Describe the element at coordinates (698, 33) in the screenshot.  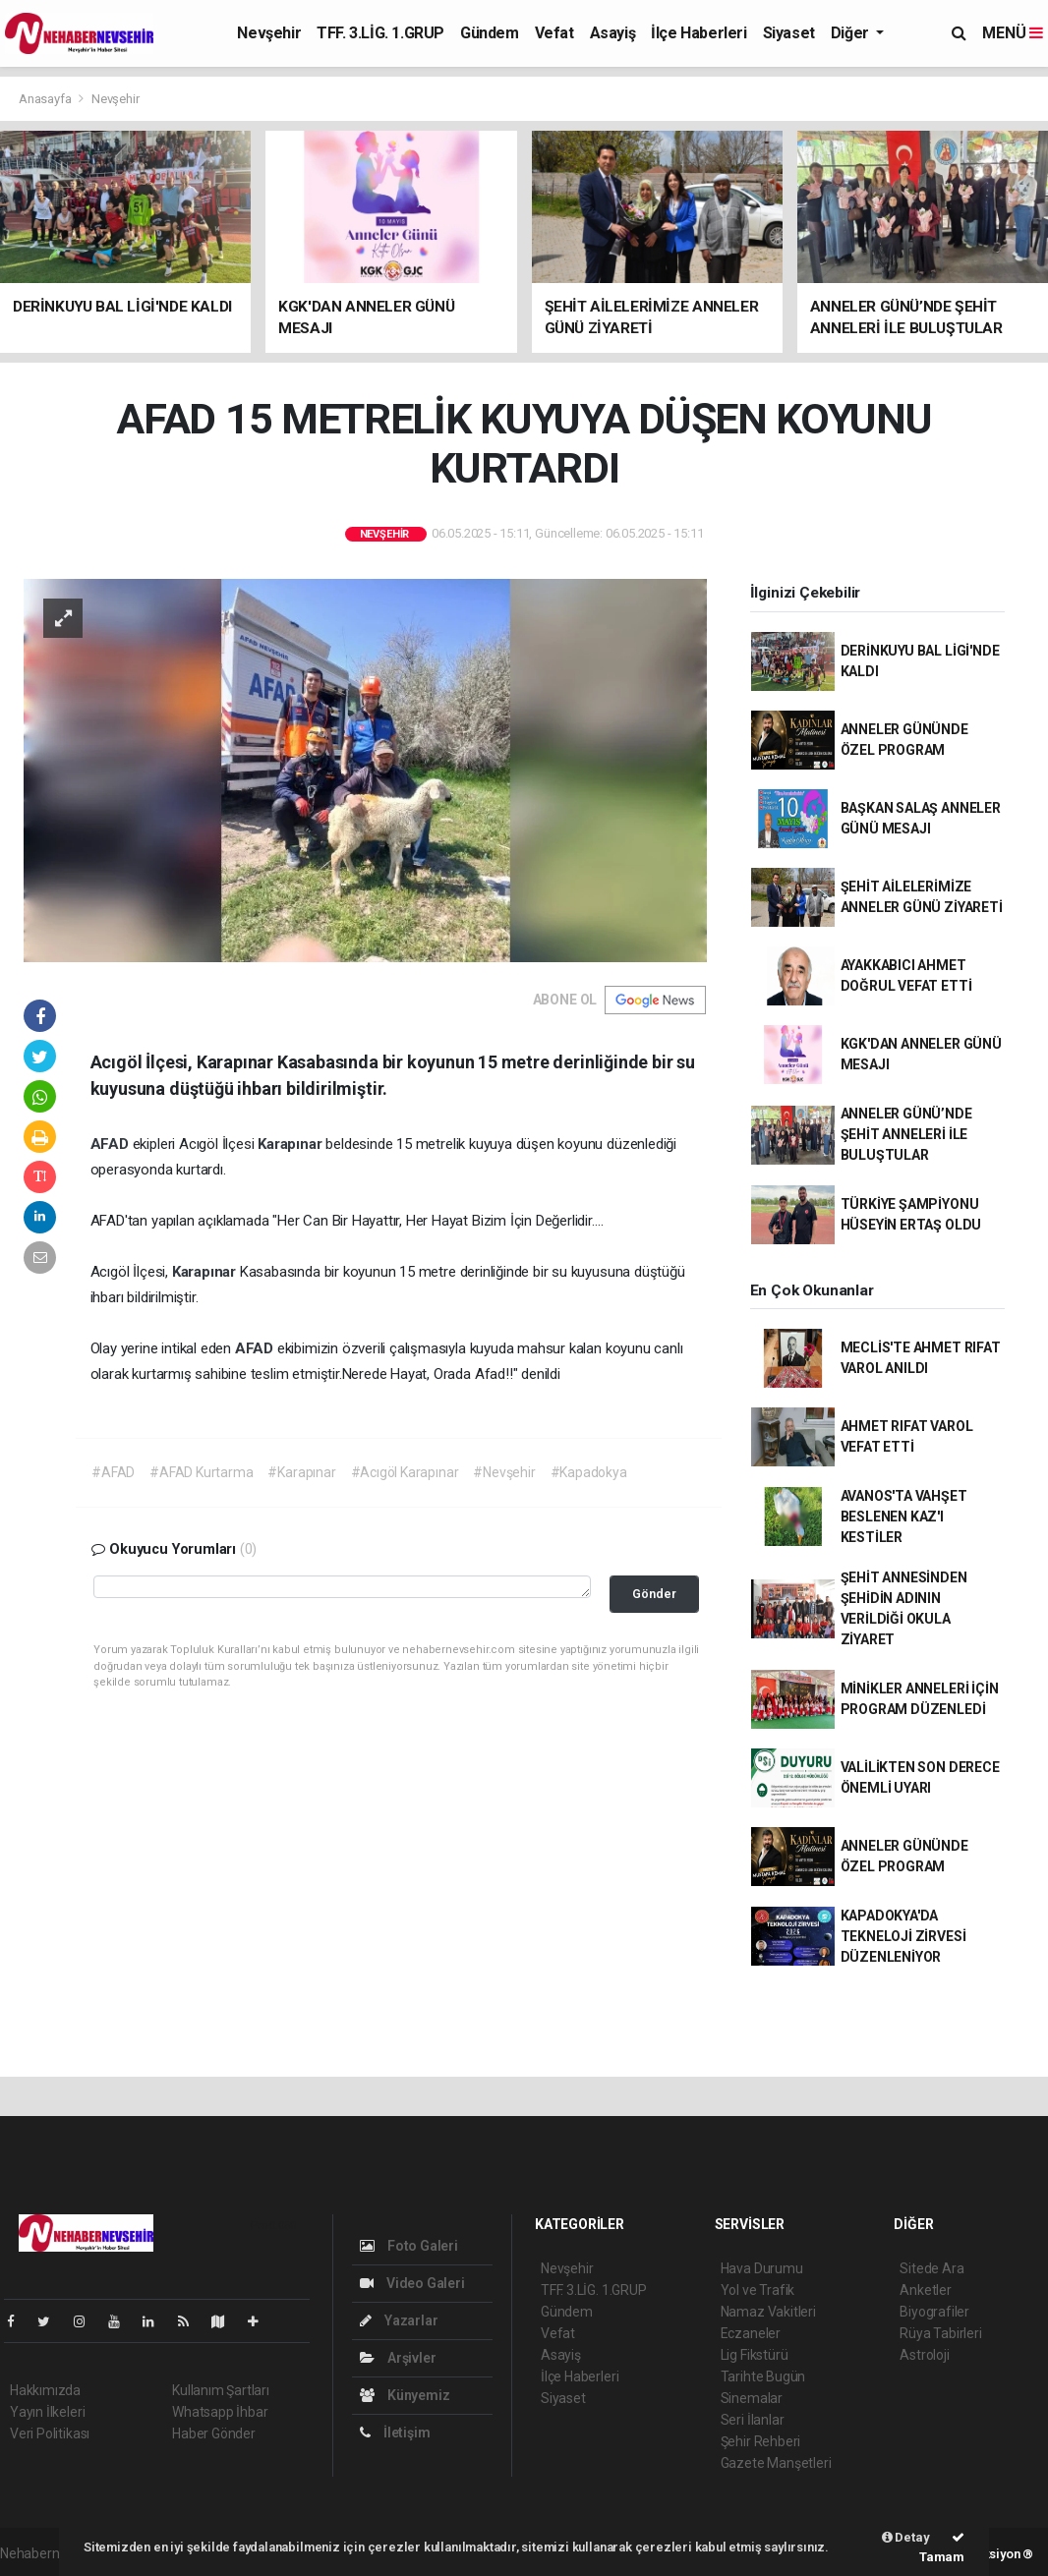
I see `İlçe Haberleri` at that location.